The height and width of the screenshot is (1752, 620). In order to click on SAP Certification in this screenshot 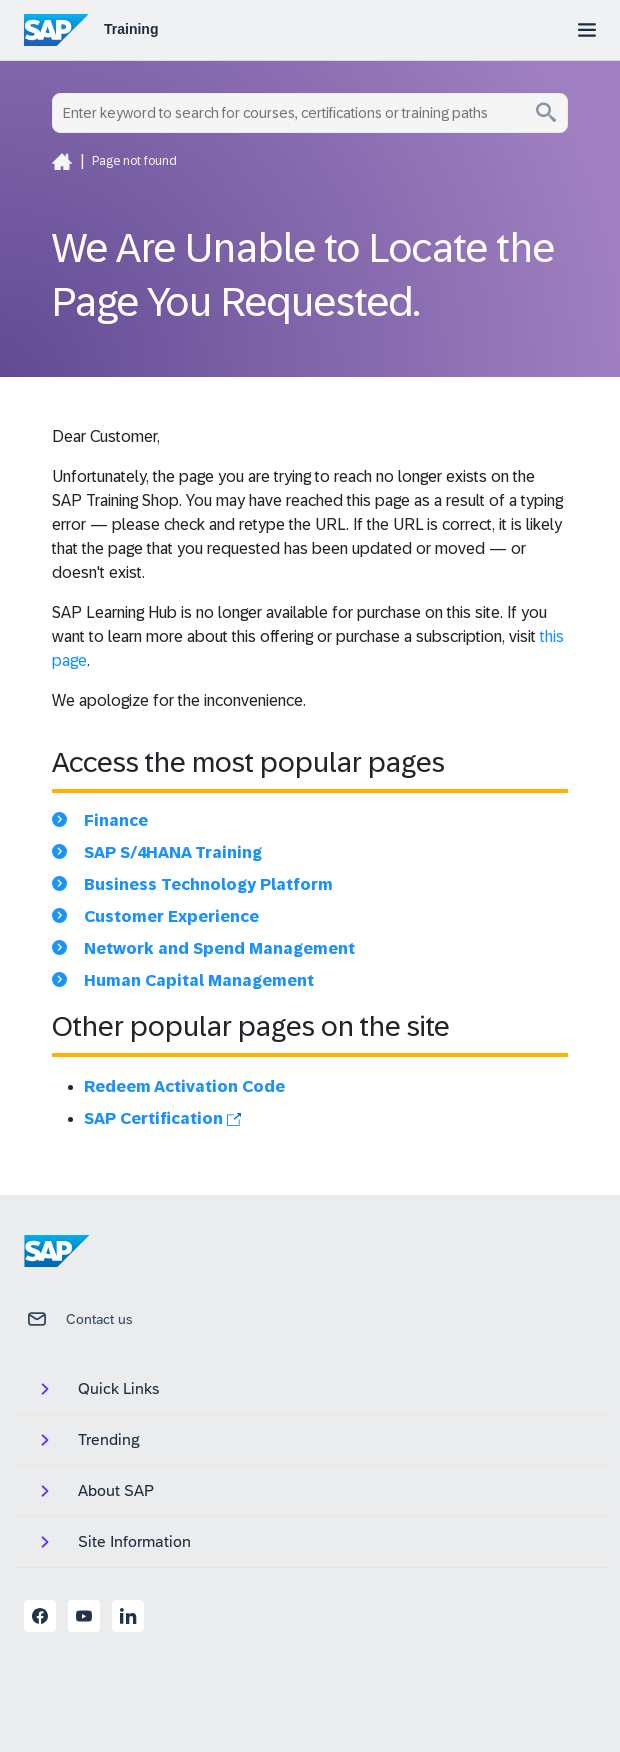, I will do `click(162, 1118)`.